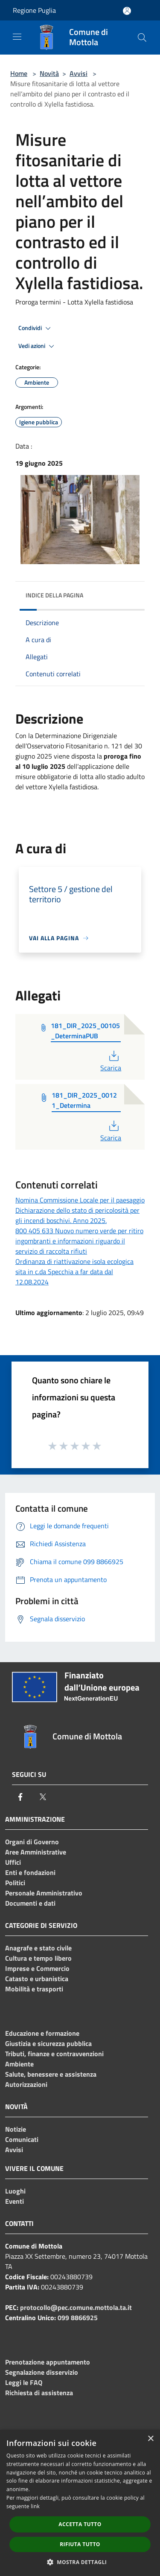 Image resolution: width=160 pixels, height=2576 pixels. Describe the element at coordinates (79, 1241) in the screenshot. I see `800 405 633 Nuovo numero verde per ritiro ingombranti e informazioni riguardo il servizio di raccolta rifiuti` at that location.